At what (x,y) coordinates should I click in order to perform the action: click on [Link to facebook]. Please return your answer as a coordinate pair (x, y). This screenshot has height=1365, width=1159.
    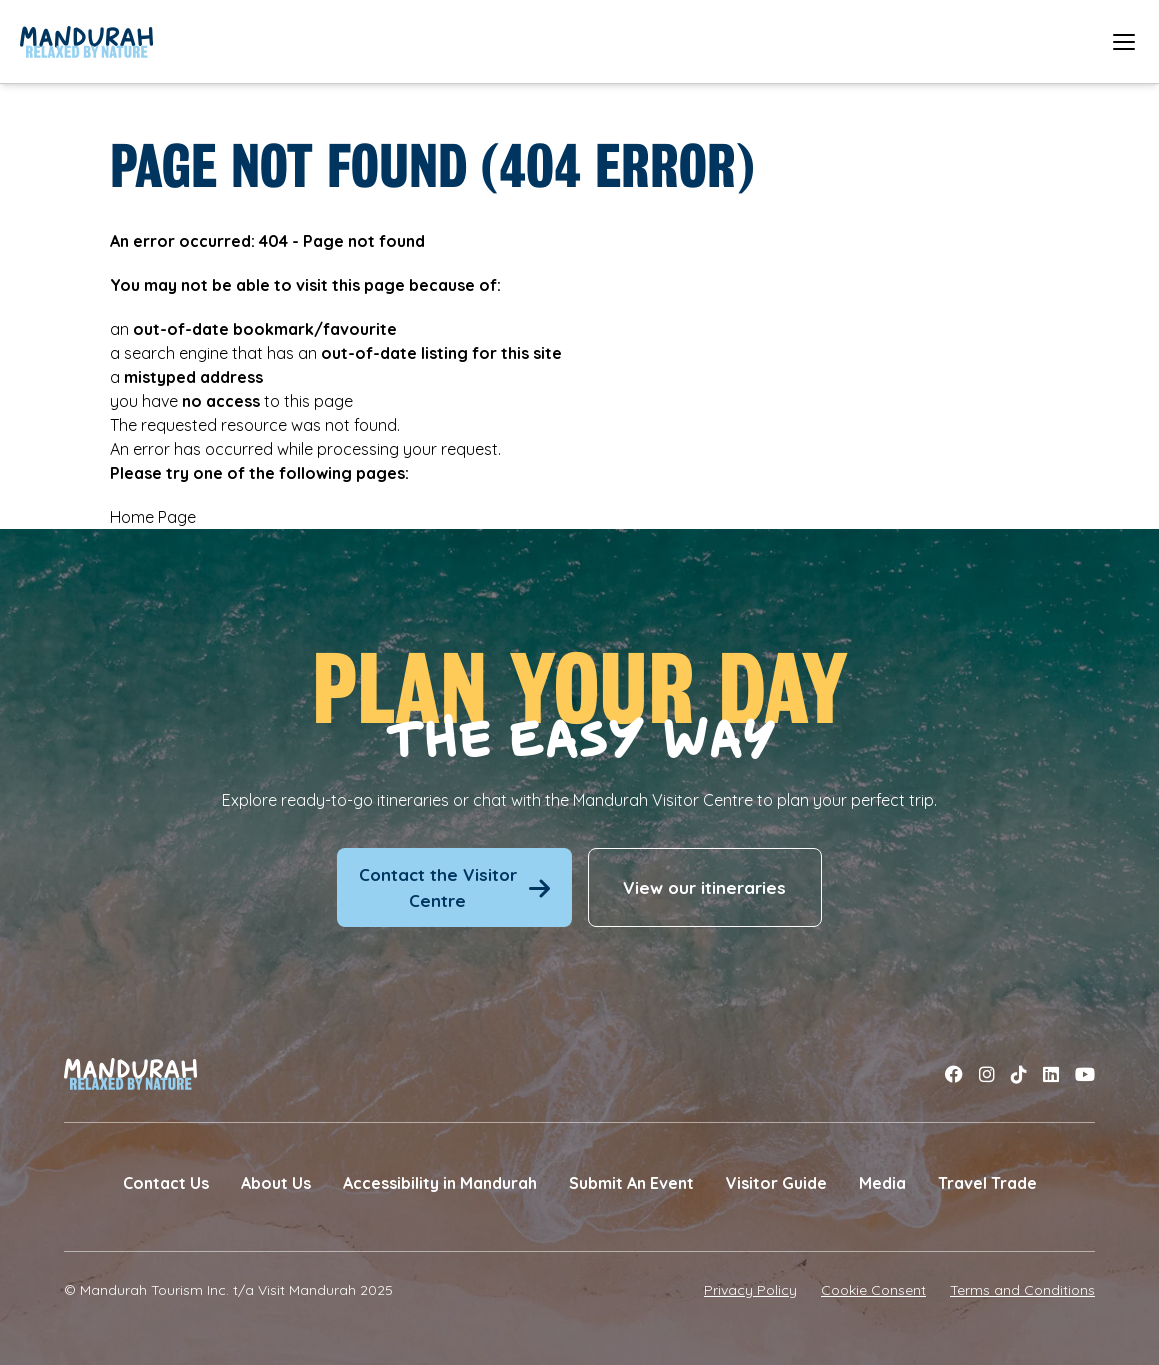
    Looking at the image, I should click on (954, 1074).